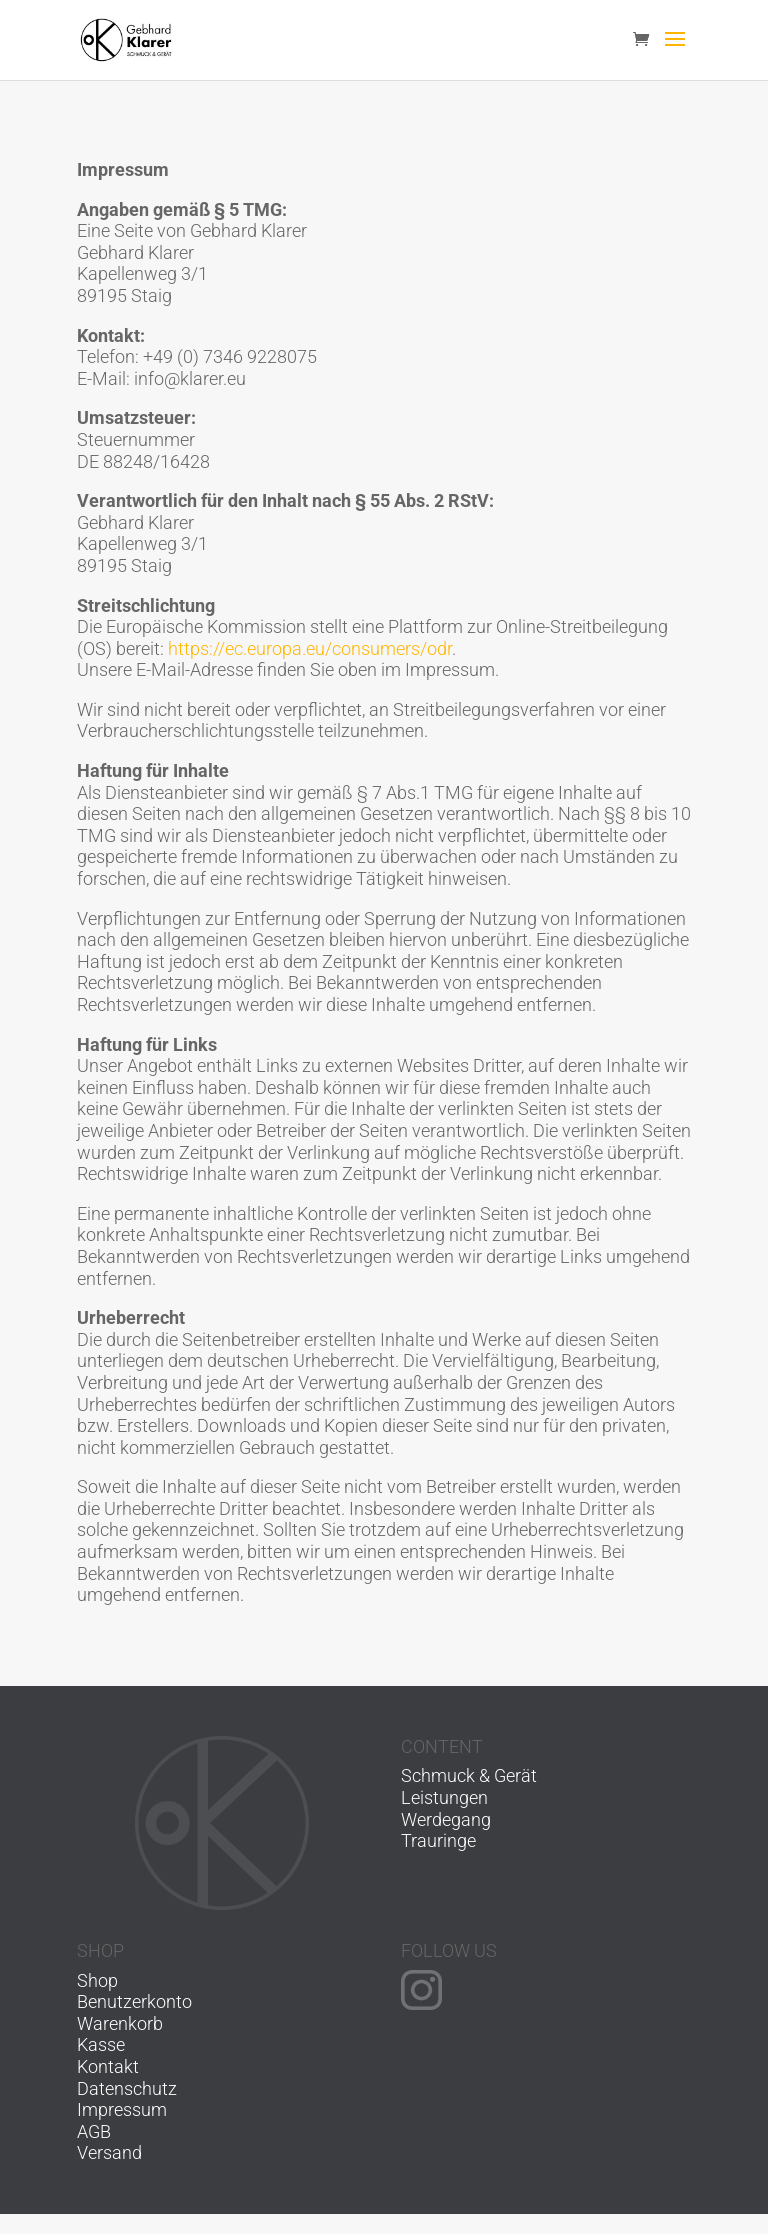 This screenshot has height=2234, width=768. What do you see at coordinates (127, 2088) in the screenshot?
I see `Datenschutz` at bounding box center [127, 2088].